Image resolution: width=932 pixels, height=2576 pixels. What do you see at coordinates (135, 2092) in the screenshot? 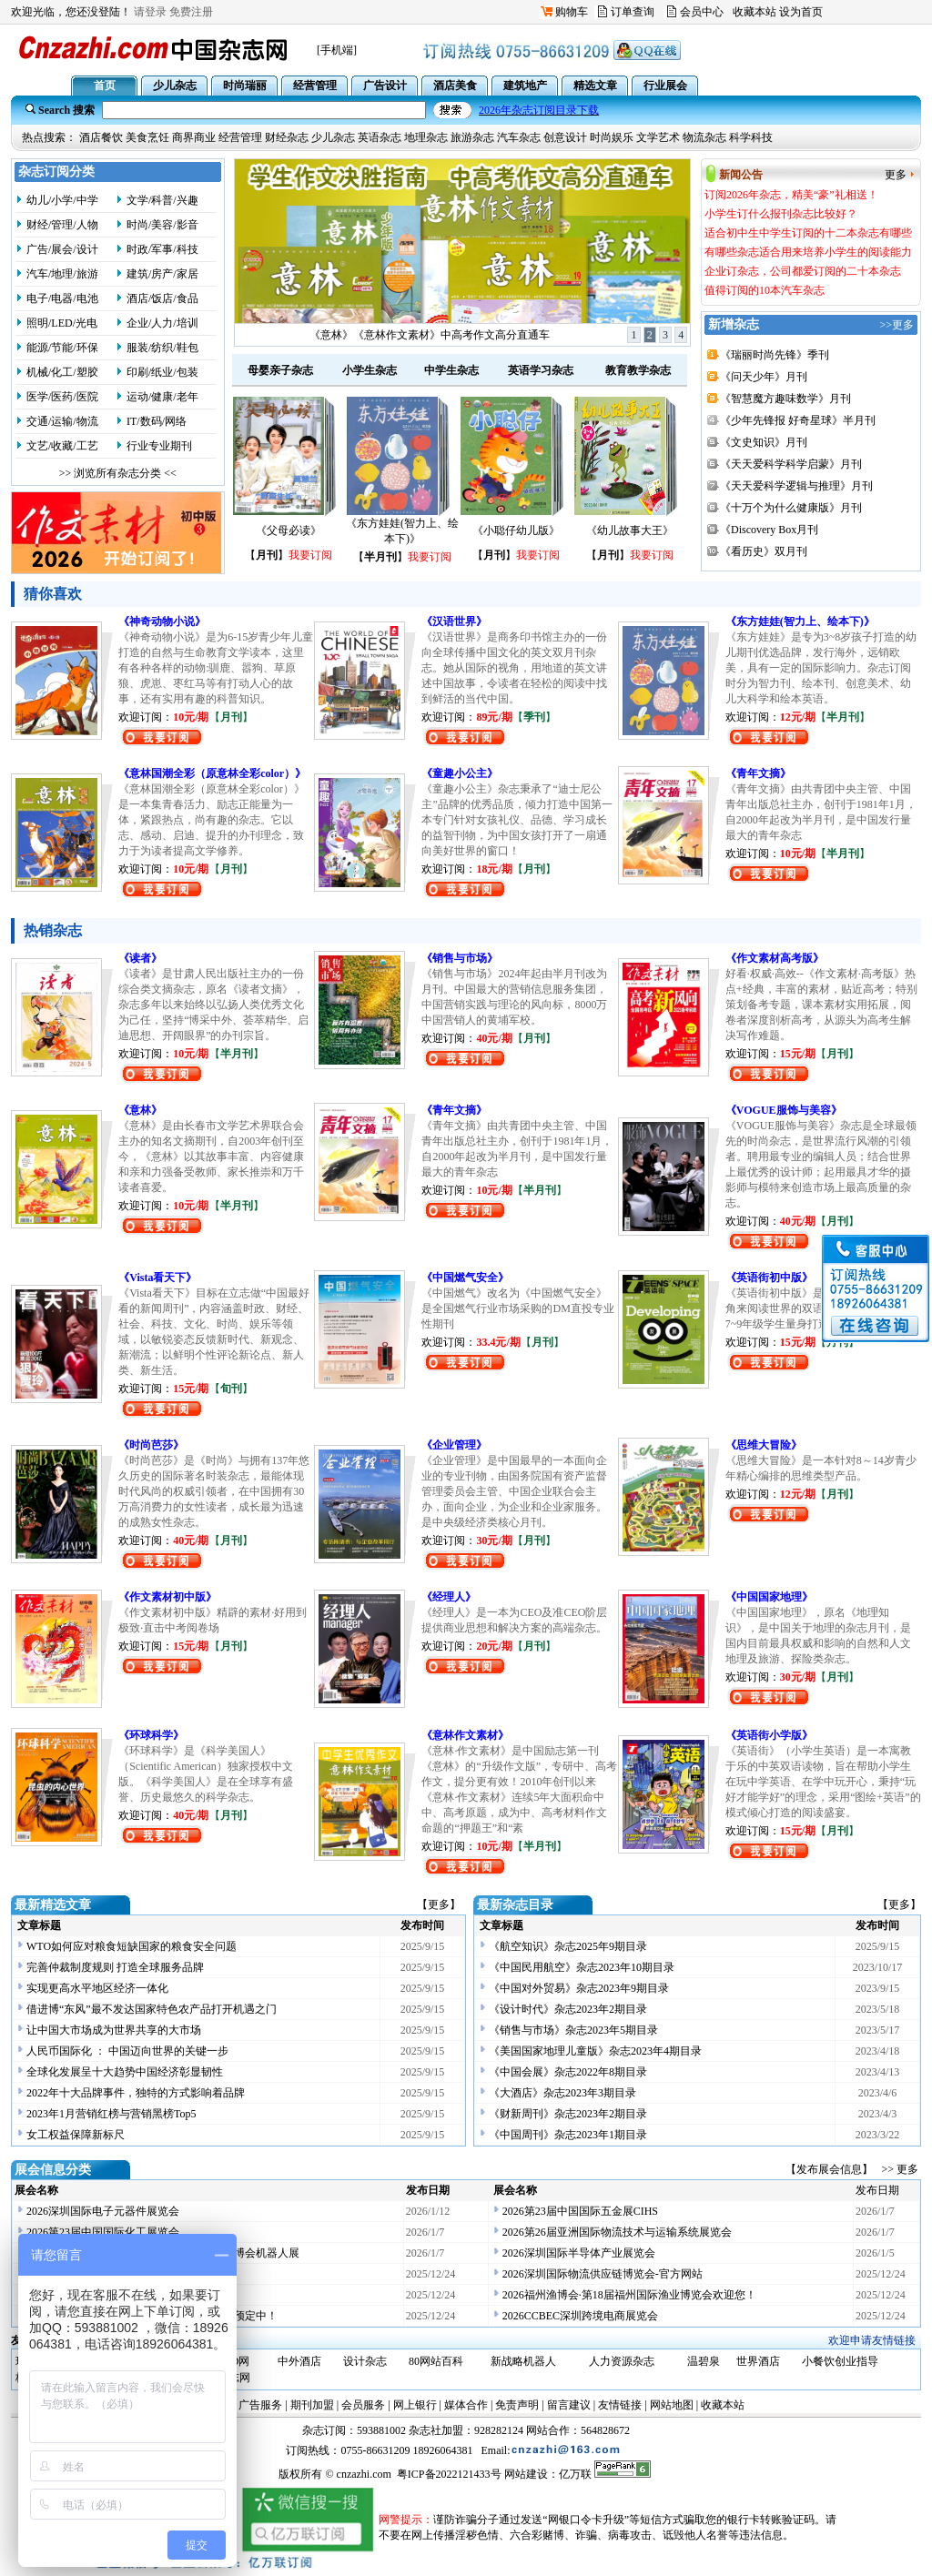
I see `2022年十大品牌事件，独特的方式影响着品牌` at bounding box center [135, 2092].